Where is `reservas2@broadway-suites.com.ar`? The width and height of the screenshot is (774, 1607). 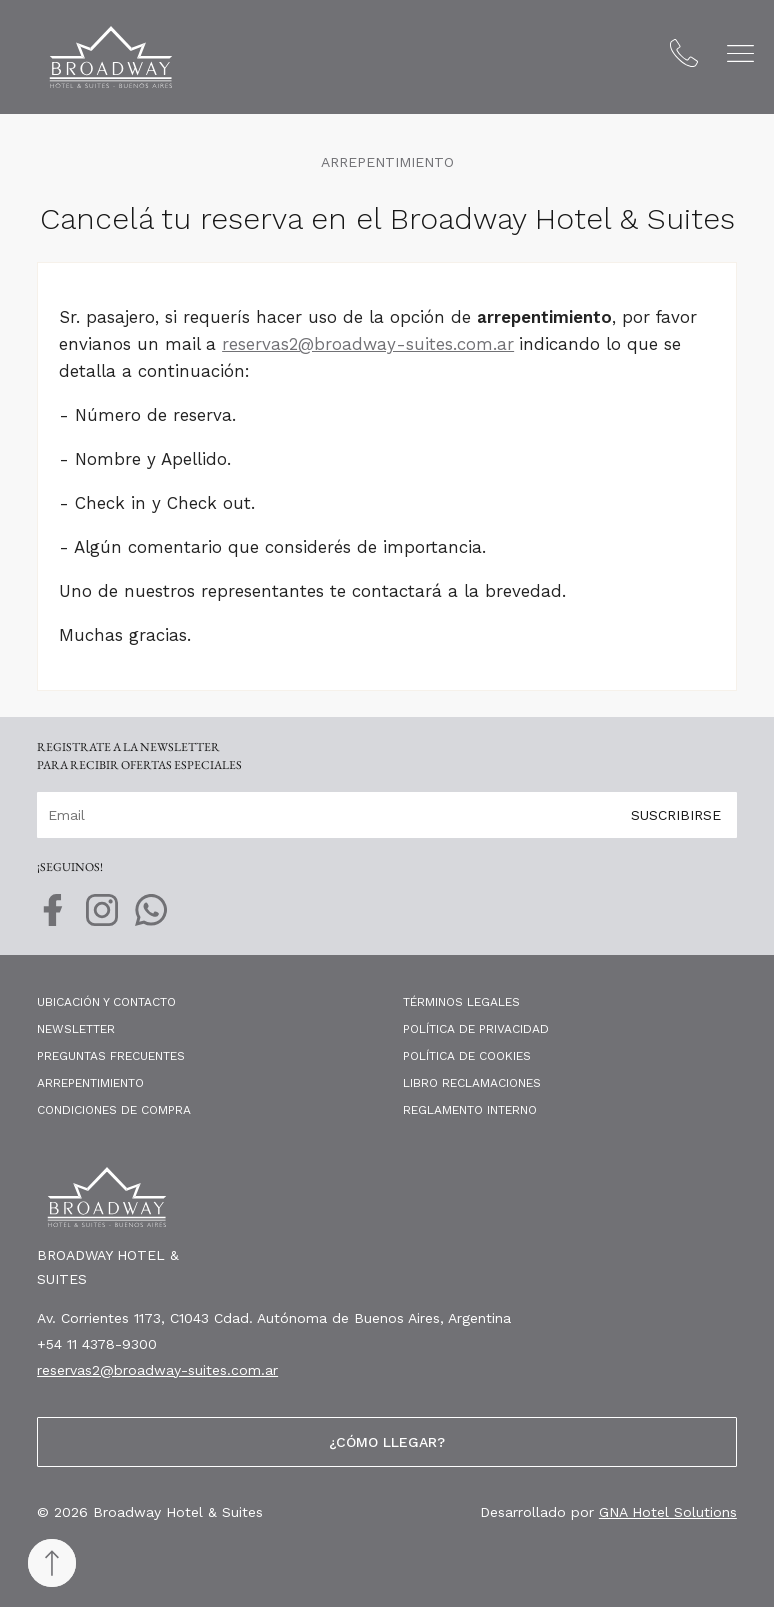 reservas2@broadway-suites.com.ar is located at coordinates (368, 344).